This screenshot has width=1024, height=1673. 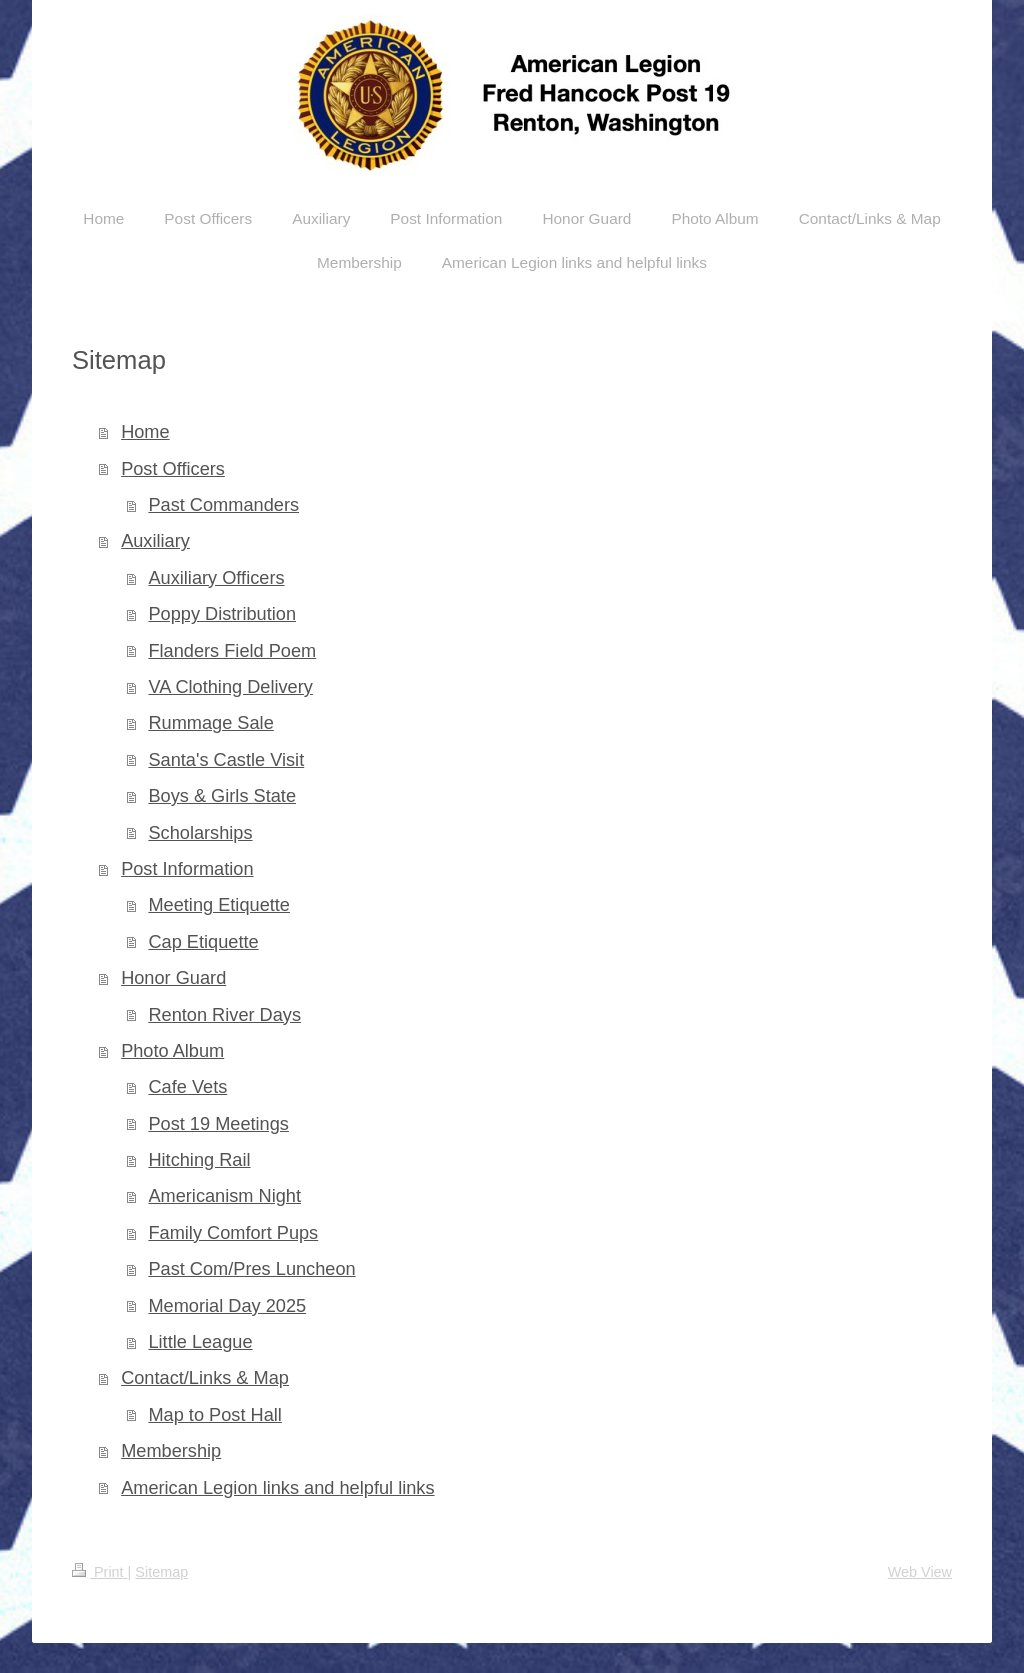 What do you see at coordinates (218, 1124) in the screenshot?
I see `Post 19 Meetings` at bounding box center [218, 1124].